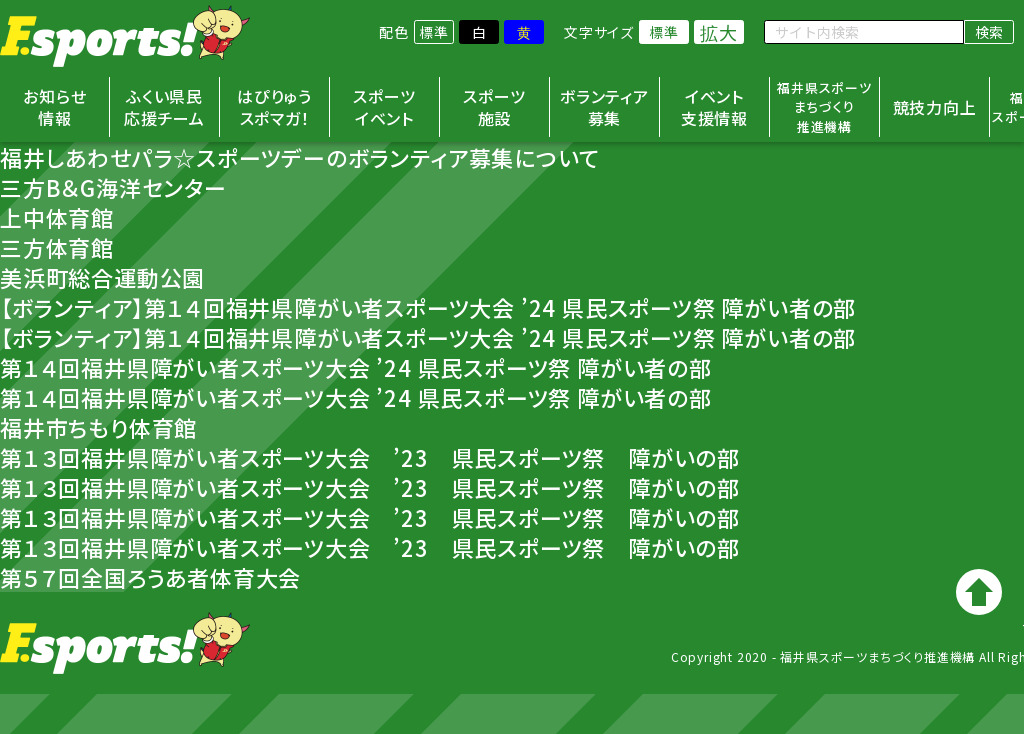 The height and width of the screenshot is (734, 1024). I want to click on イベント支援情報, so click(714, 107).